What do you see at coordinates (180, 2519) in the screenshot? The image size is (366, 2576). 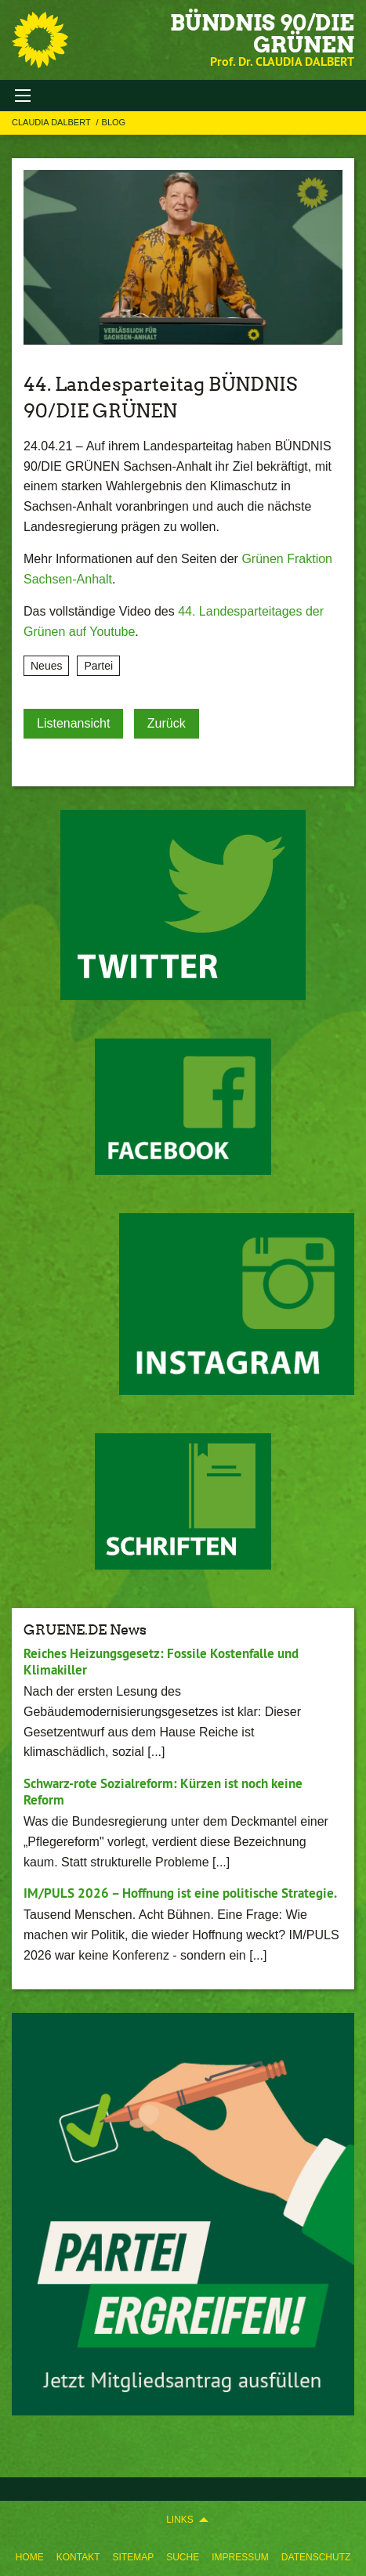 I see `Links [menuitem]` at bounding box center [180, 2519].